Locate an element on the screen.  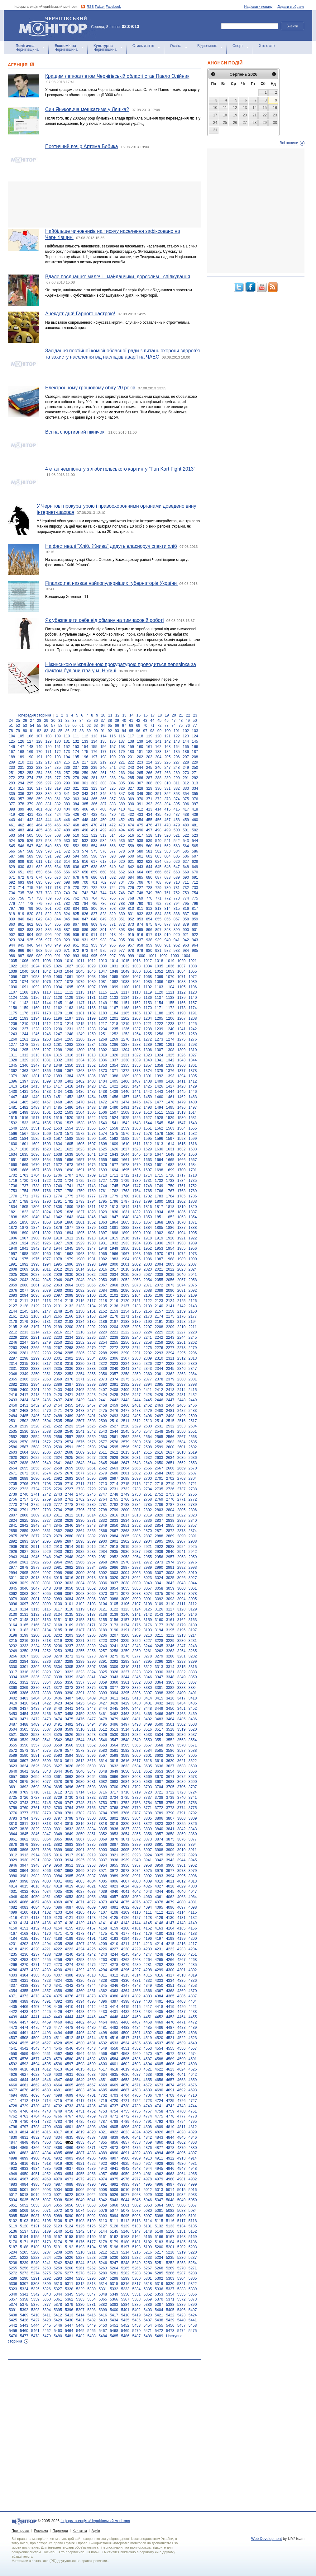
121 is located at coordinates (167, 736).